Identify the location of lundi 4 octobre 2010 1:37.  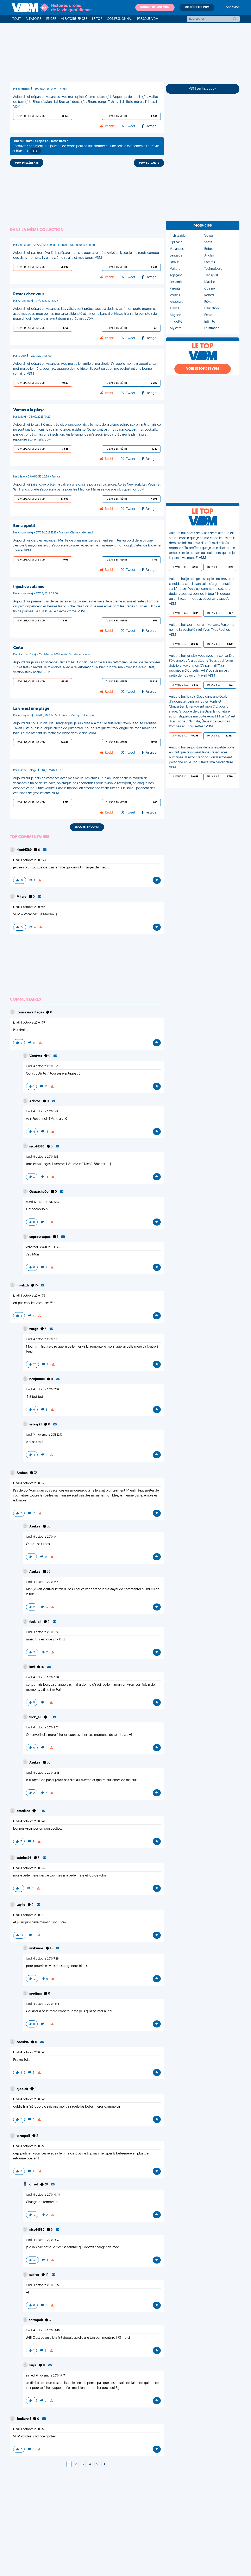
(29, 1022).